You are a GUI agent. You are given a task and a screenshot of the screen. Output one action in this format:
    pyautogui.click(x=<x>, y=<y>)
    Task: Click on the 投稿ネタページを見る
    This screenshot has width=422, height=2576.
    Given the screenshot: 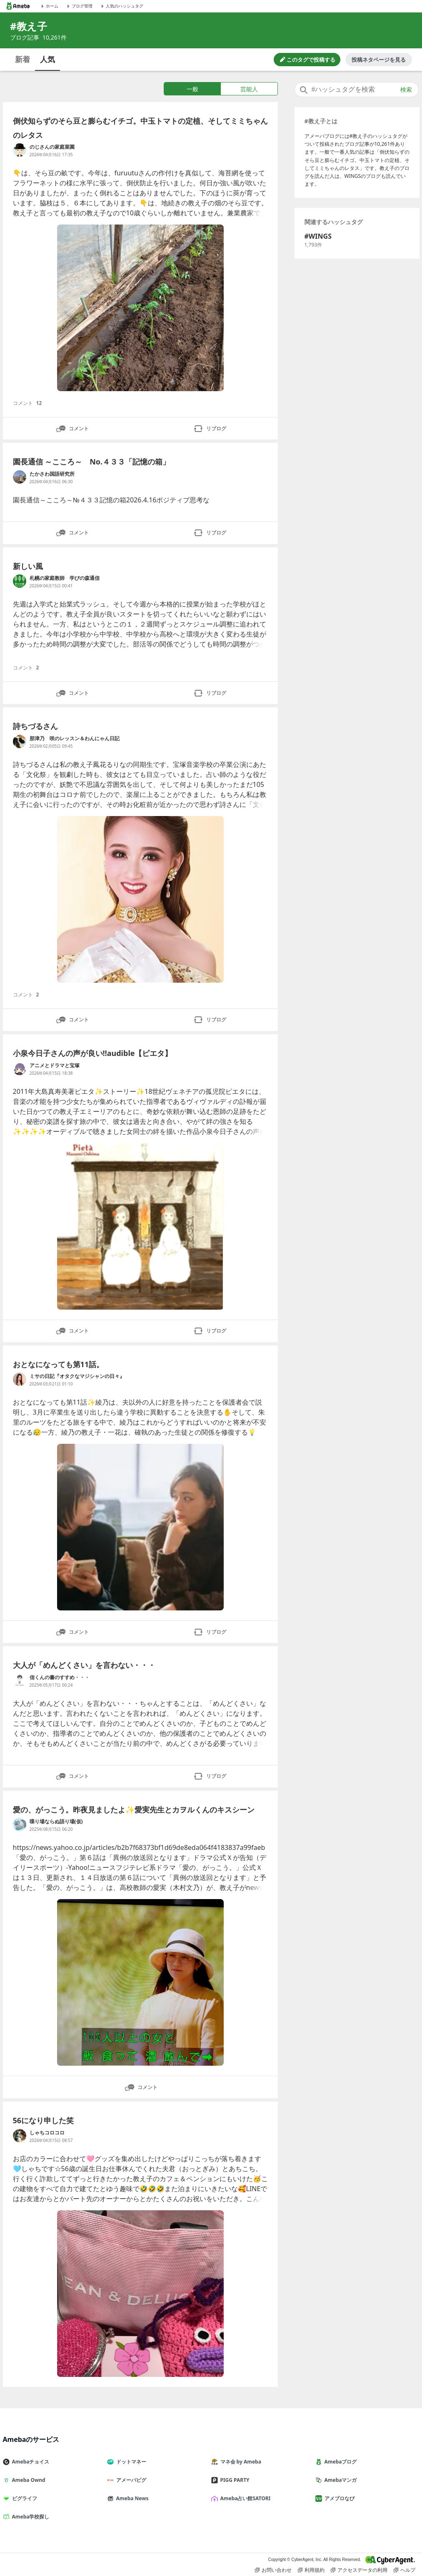 What is the action you would take?
    pyautogui.click(x=379, y=59)
    